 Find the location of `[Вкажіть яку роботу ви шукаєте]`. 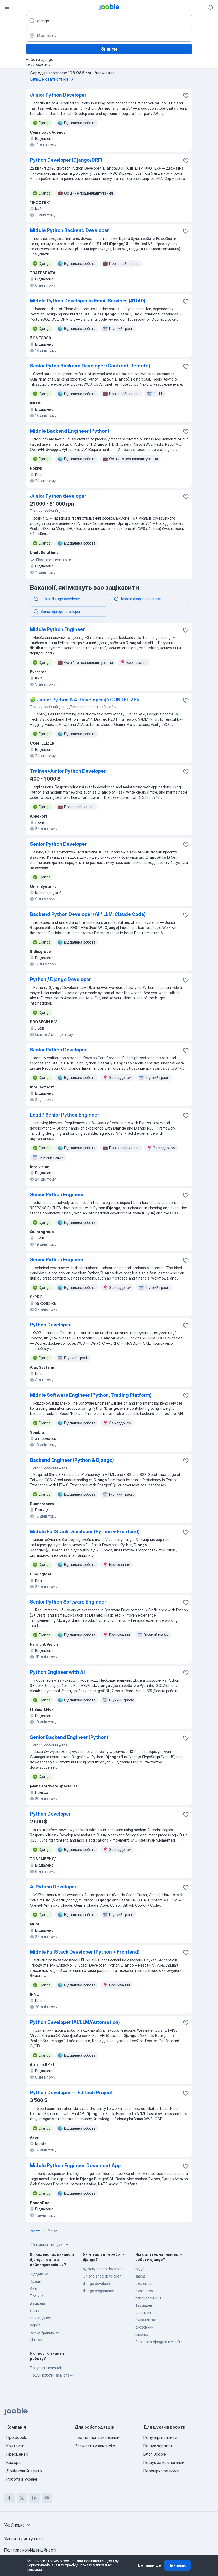

[Вкажіть яку роботу ви шукаєте] is located at coordinates (109, 21).